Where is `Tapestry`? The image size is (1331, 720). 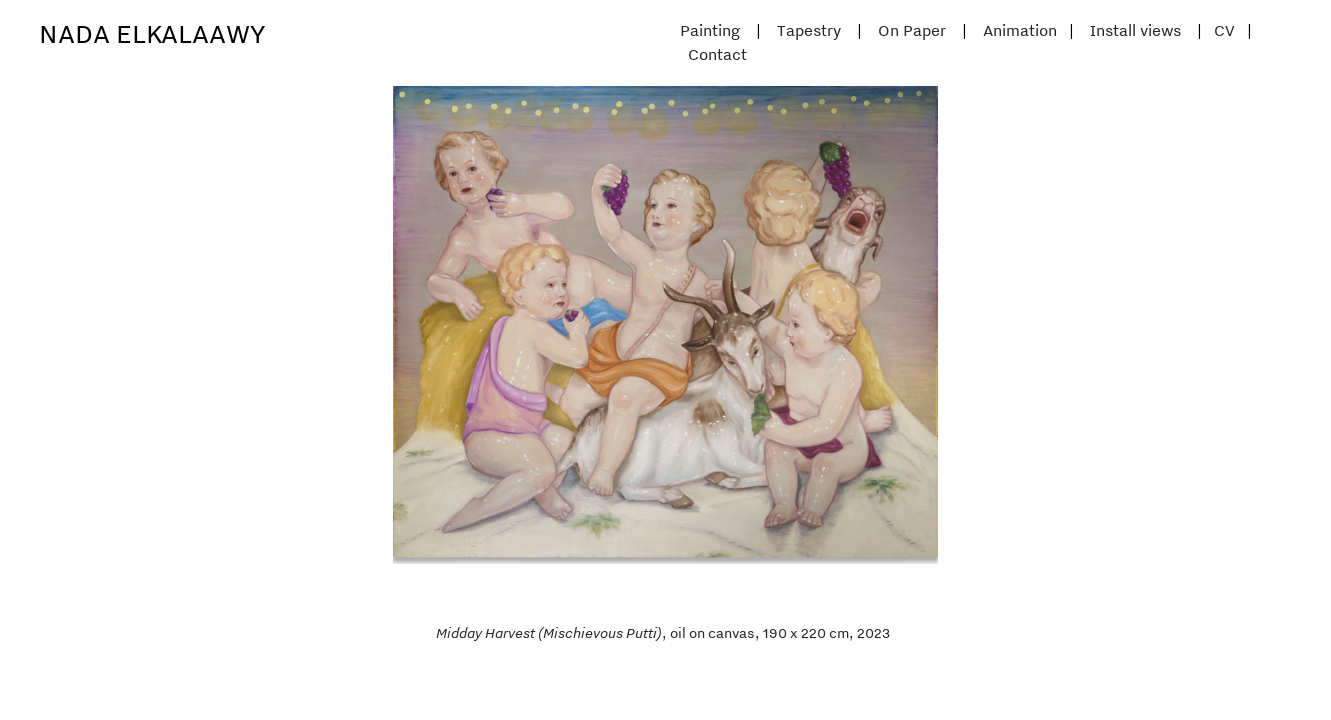
Tapestry is located at coordinates (809, 30).